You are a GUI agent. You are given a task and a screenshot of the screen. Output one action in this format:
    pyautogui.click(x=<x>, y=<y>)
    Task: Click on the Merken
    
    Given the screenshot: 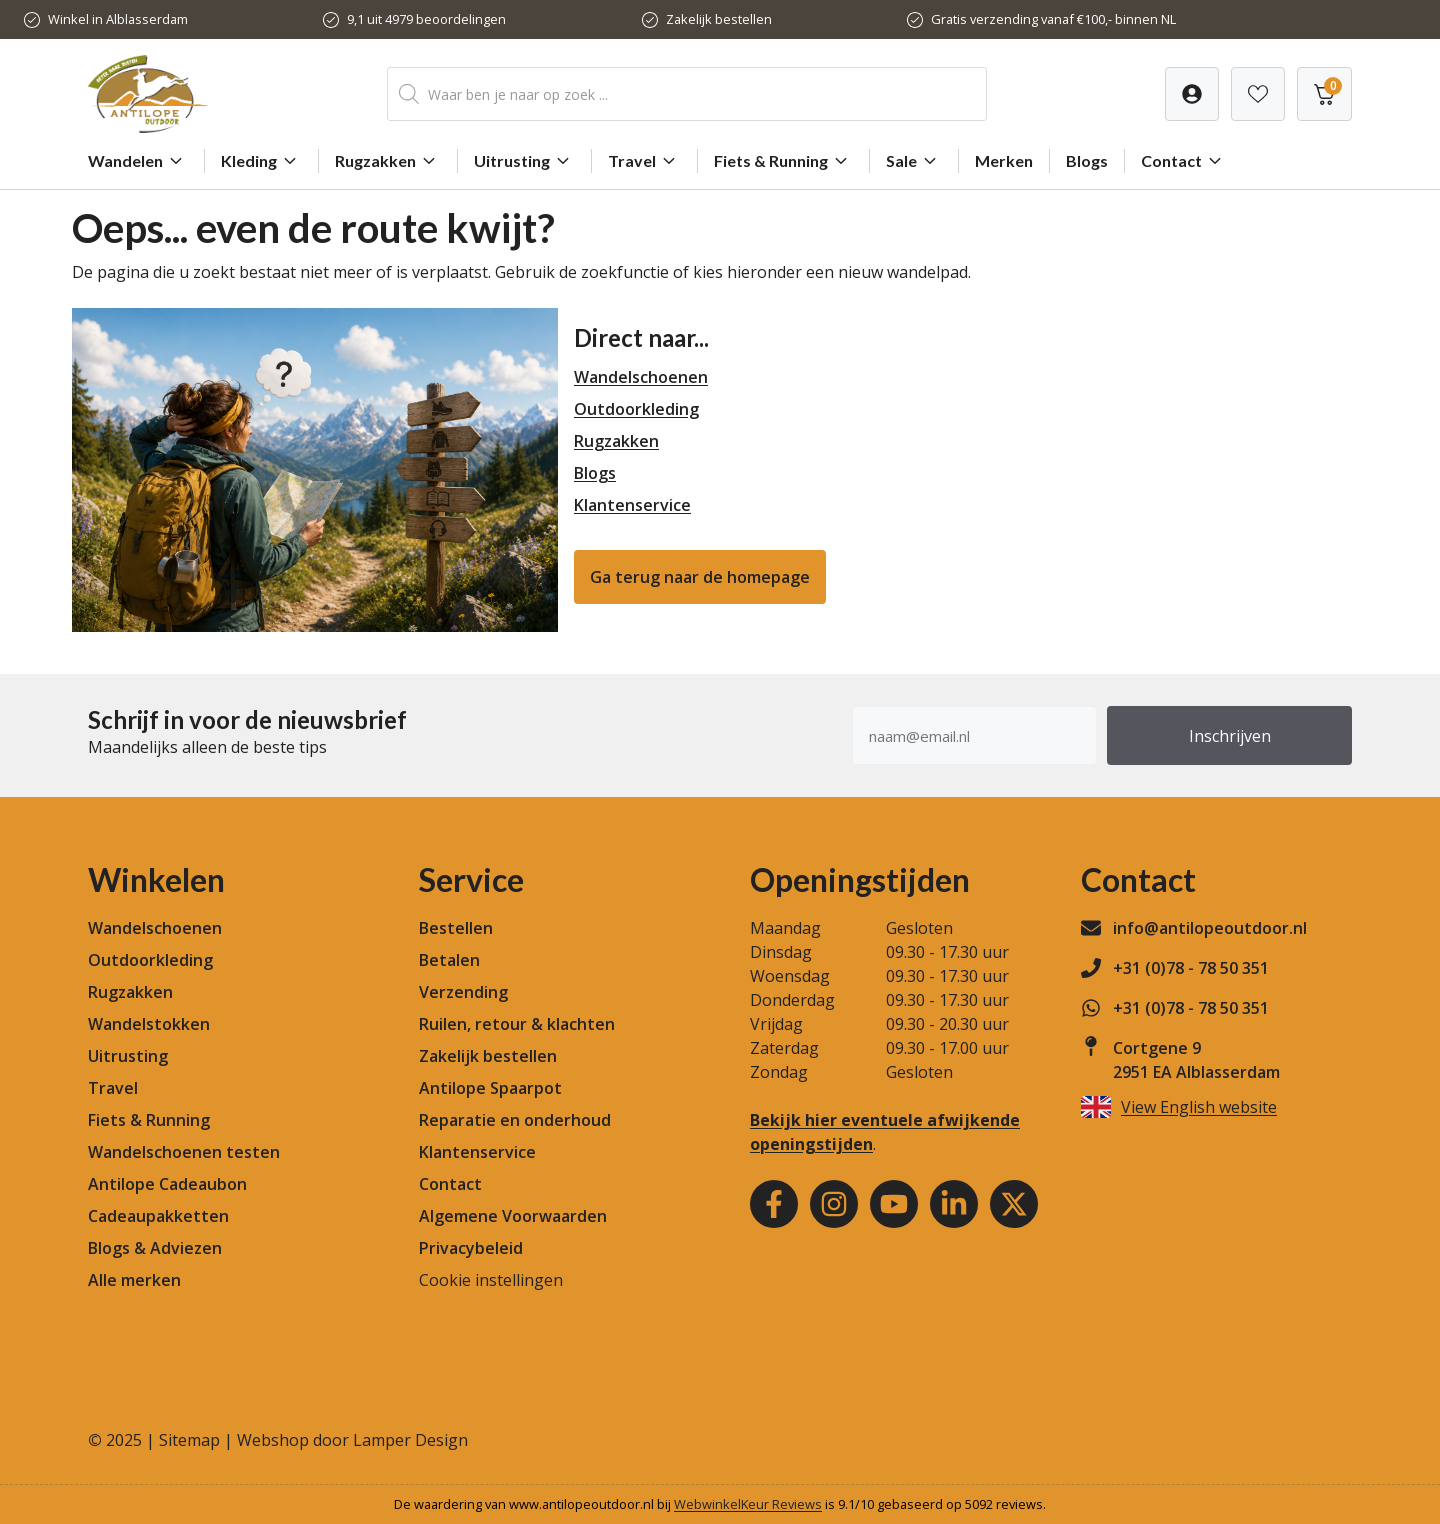 What is the action you would take?
    pyautogui.click(x=1004, y=160)
    